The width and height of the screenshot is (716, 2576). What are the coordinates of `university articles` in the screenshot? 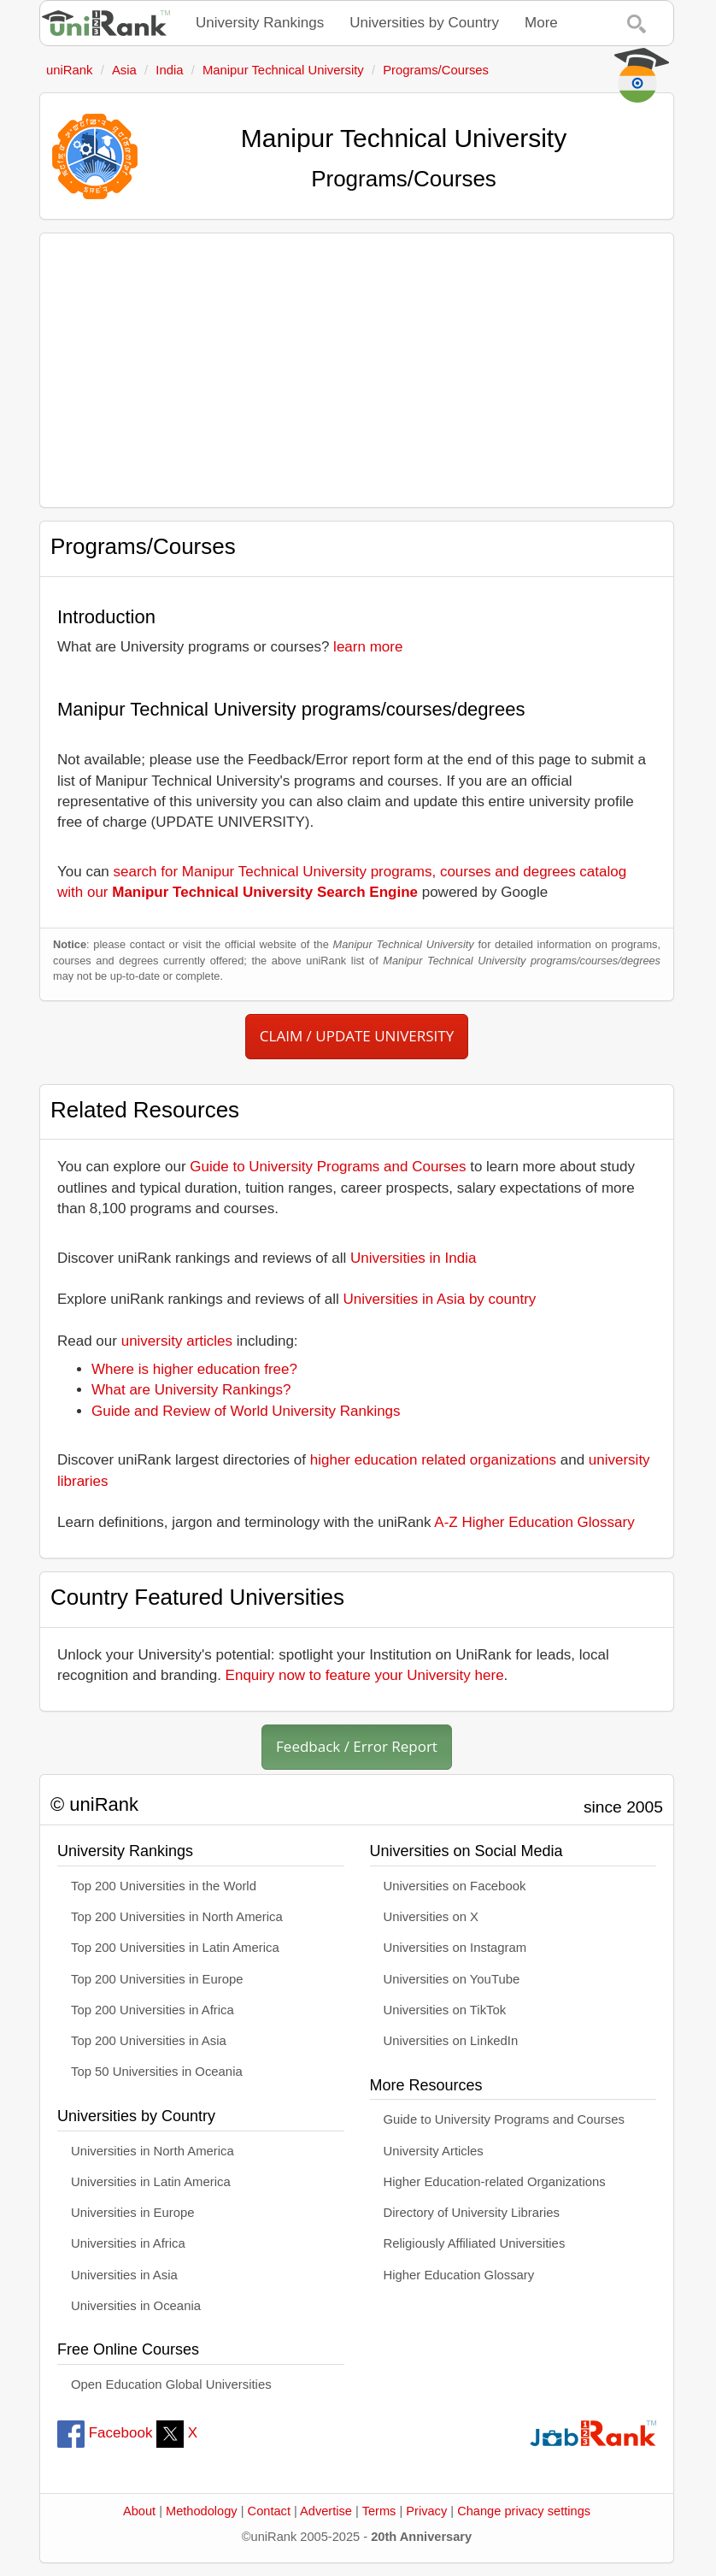 It's located at (176, 1341).